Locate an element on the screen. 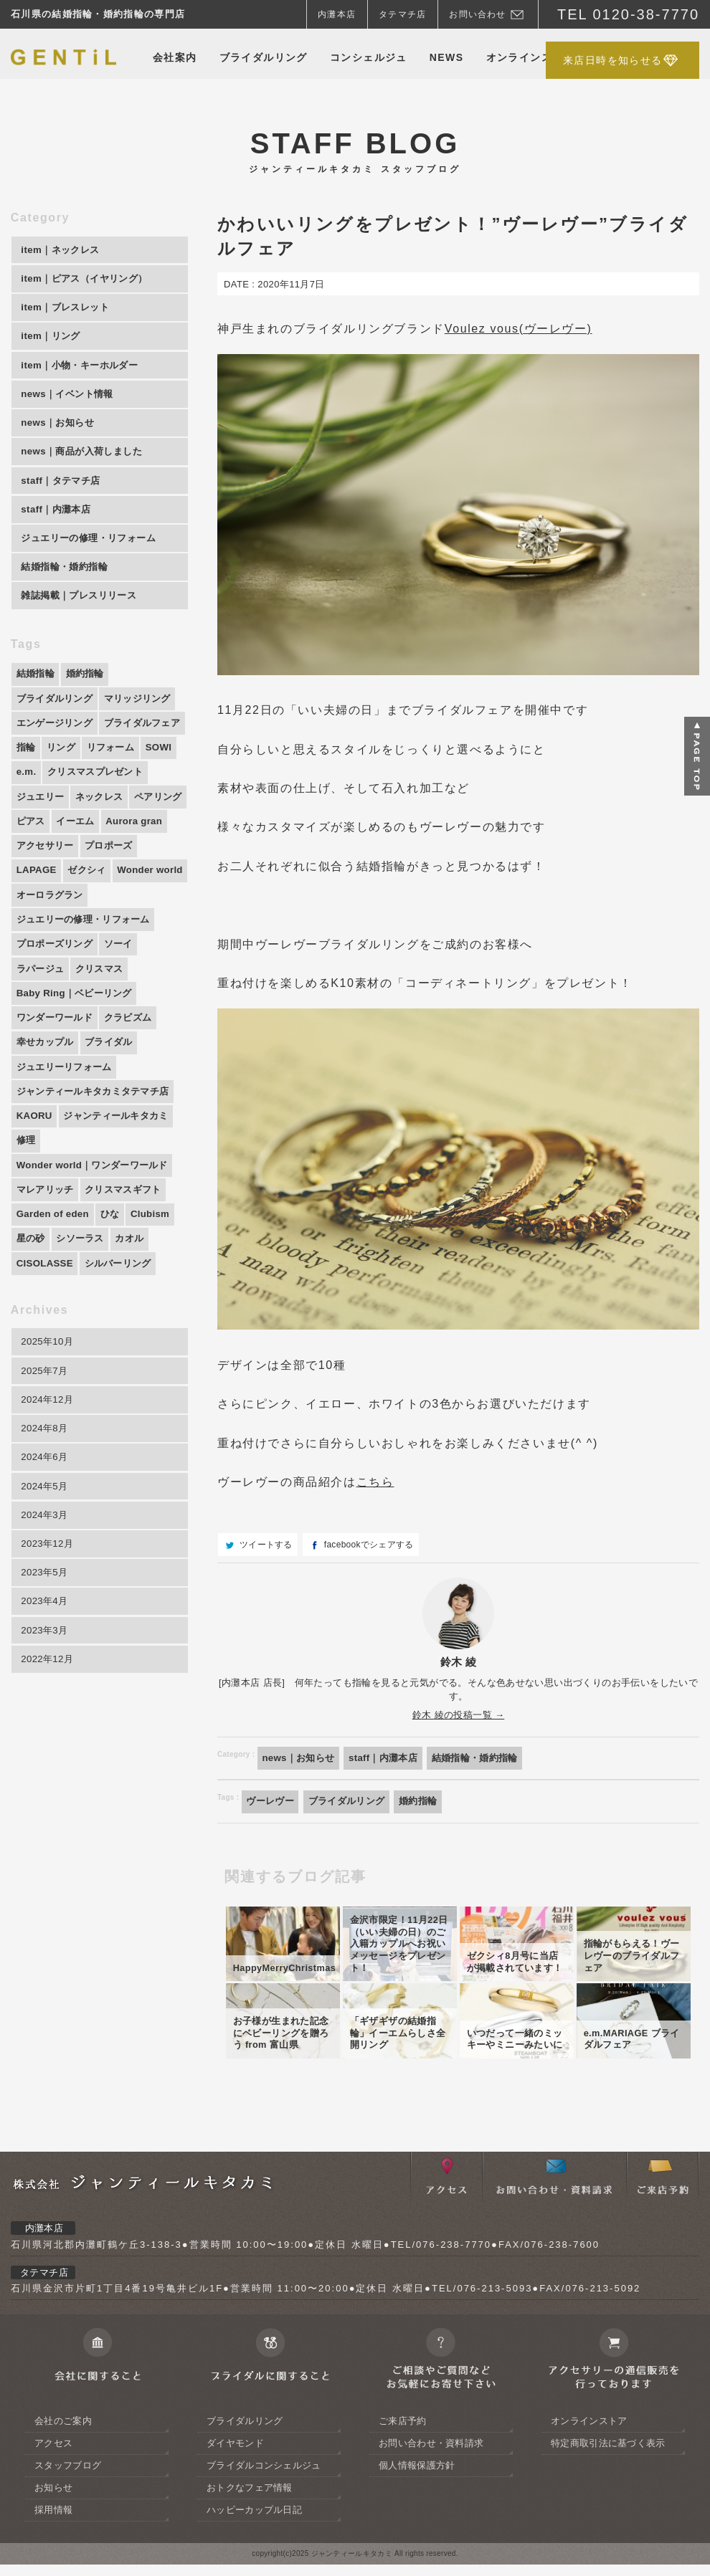 The width and height of the screenshot is (710, 2576). ラパージュ is located at coordinates (42, 1030).